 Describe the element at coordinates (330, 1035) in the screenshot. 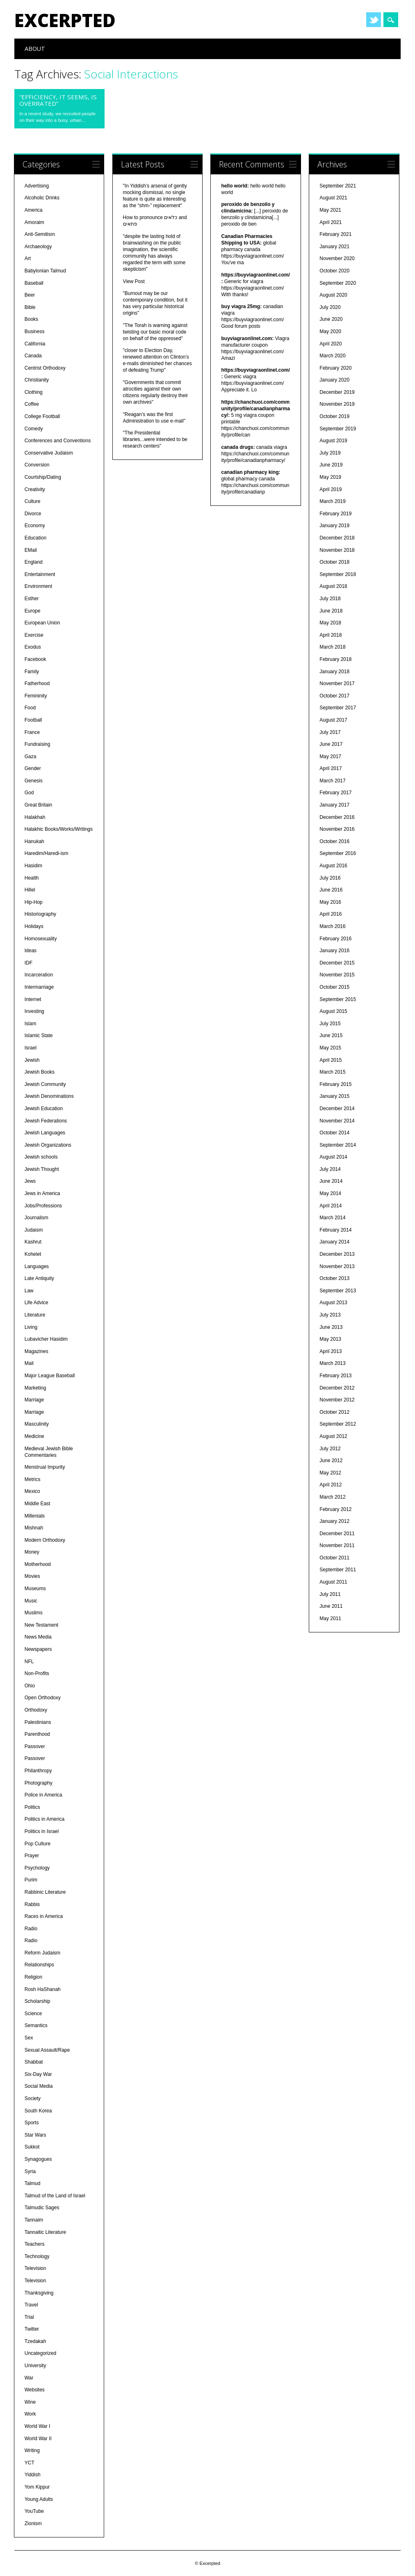

I see `June 2015` at that location.